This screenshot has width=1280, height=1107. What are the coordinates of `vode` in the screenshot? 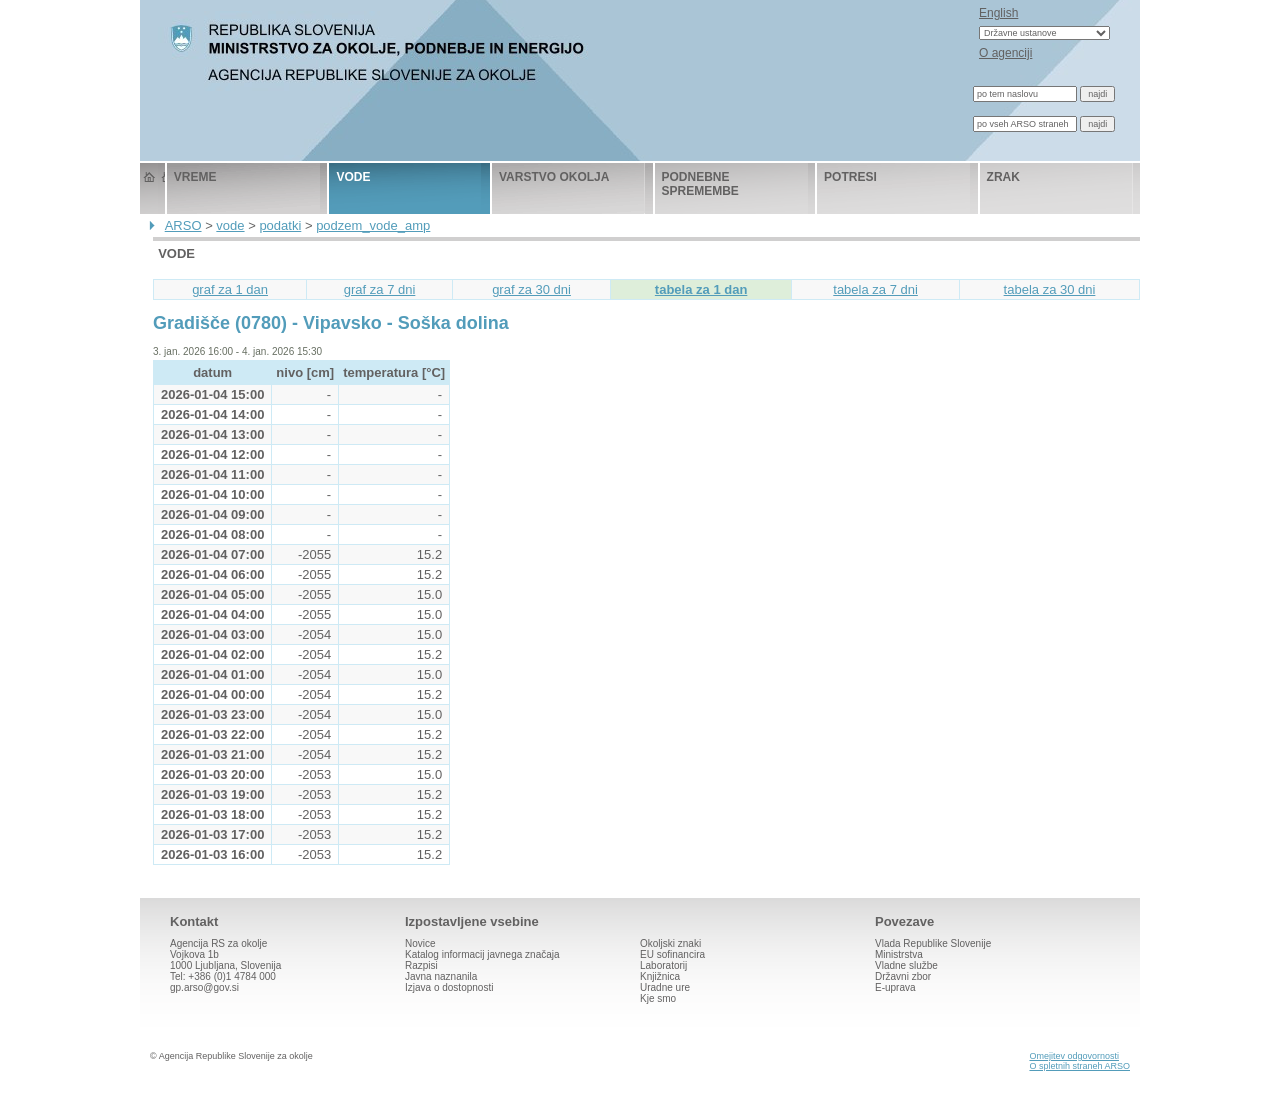 It's located at (353, 177).